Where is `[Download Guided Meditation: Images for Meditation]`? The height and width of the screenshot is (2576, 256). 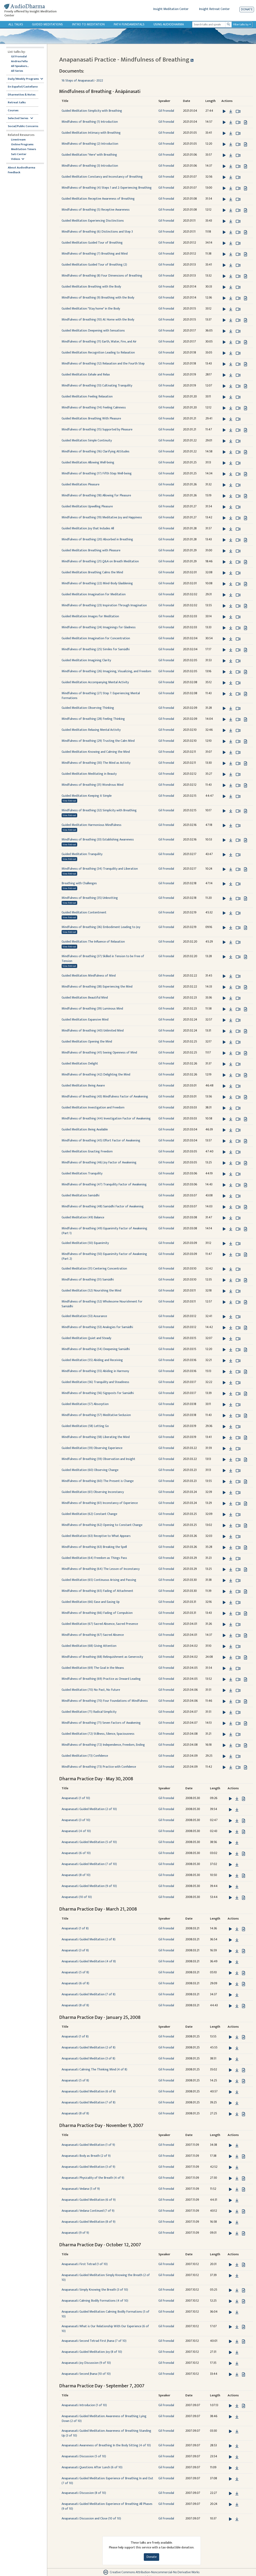
[Download Guided Meditation: Images for Meditation] is located at coordinates (231, 617).